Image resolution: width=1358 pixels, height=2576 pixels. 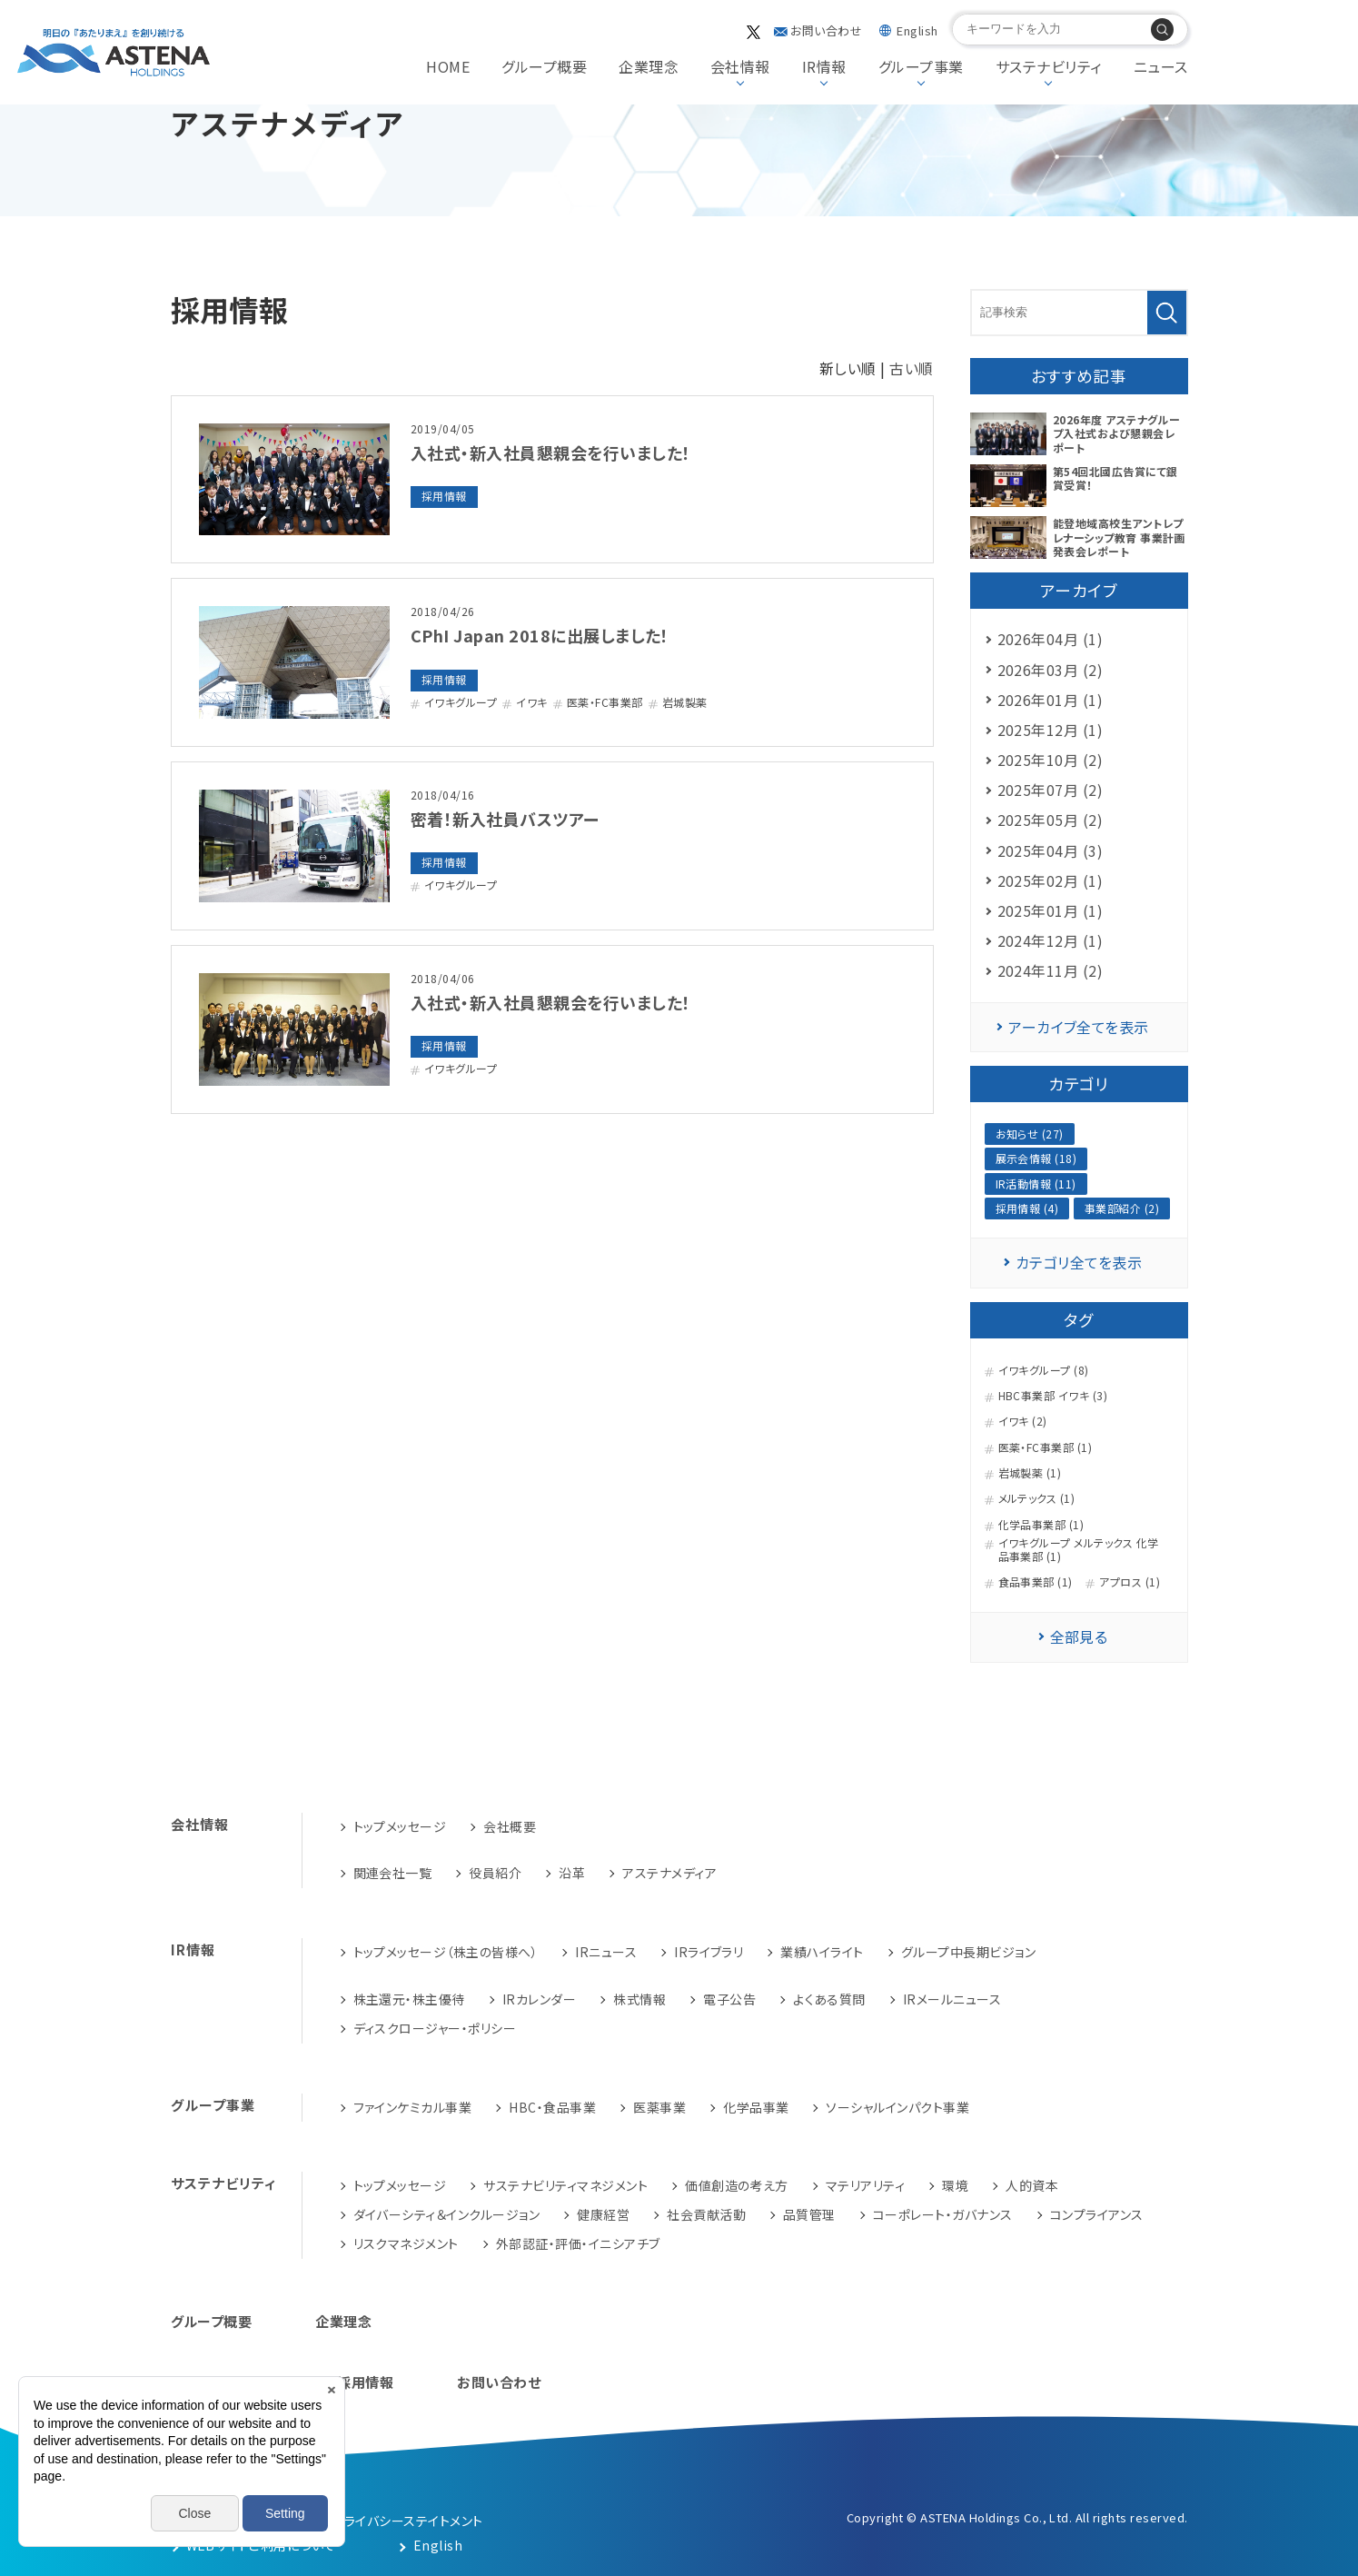 What do you see at coordinates (740, 66) in the screenshot?
I see `会社情報 [button]` at bounding box center [740, 66].